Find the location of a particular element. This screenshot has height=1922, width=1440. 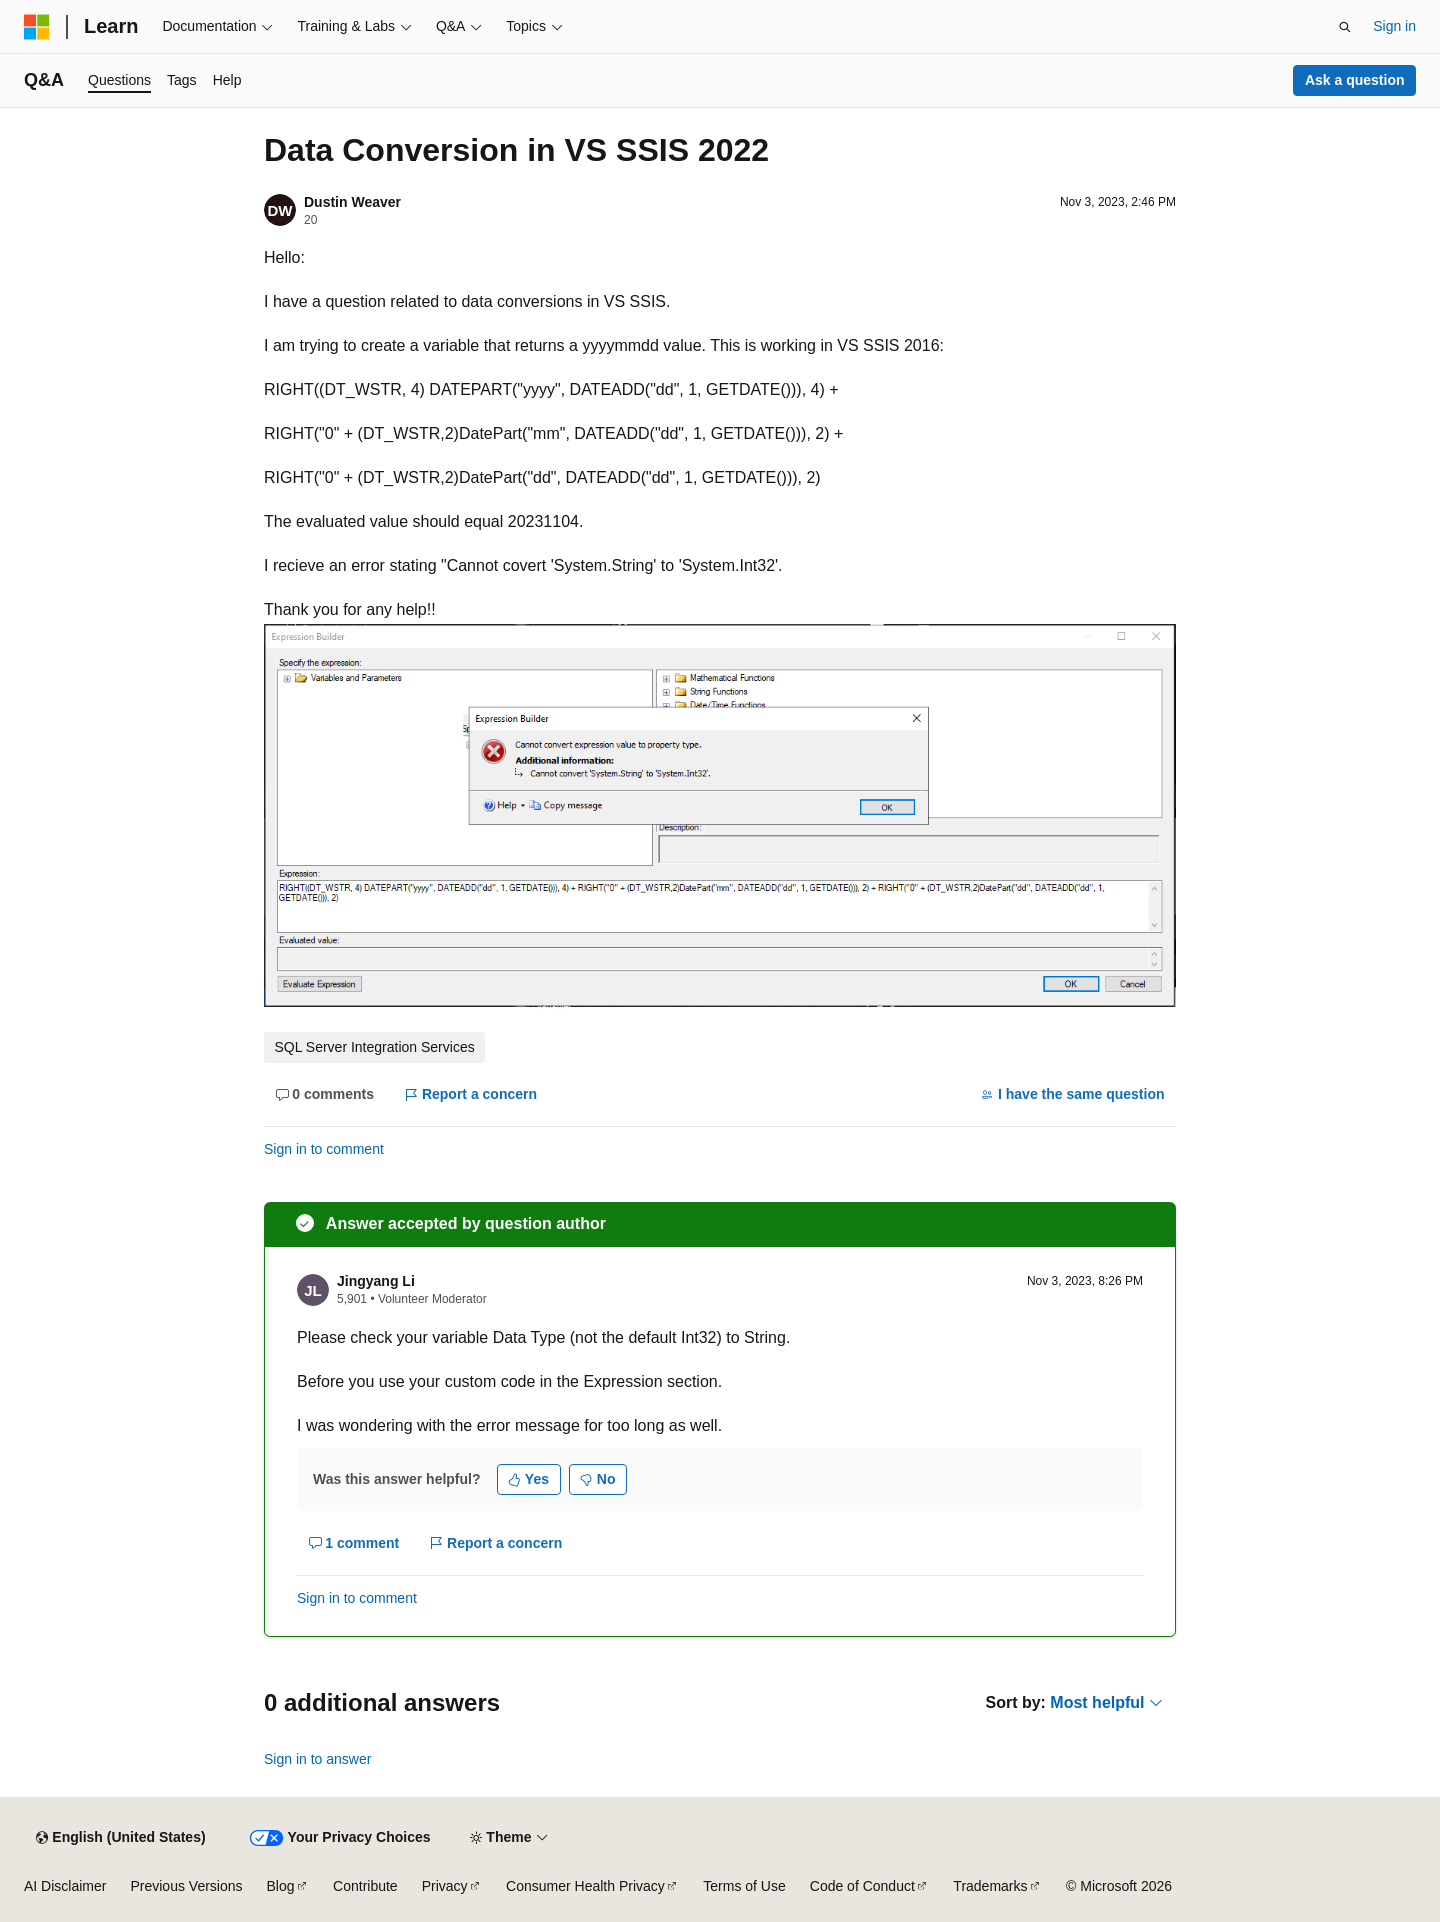

Consumer Health Privacy is located at coordinates (585, 1886).